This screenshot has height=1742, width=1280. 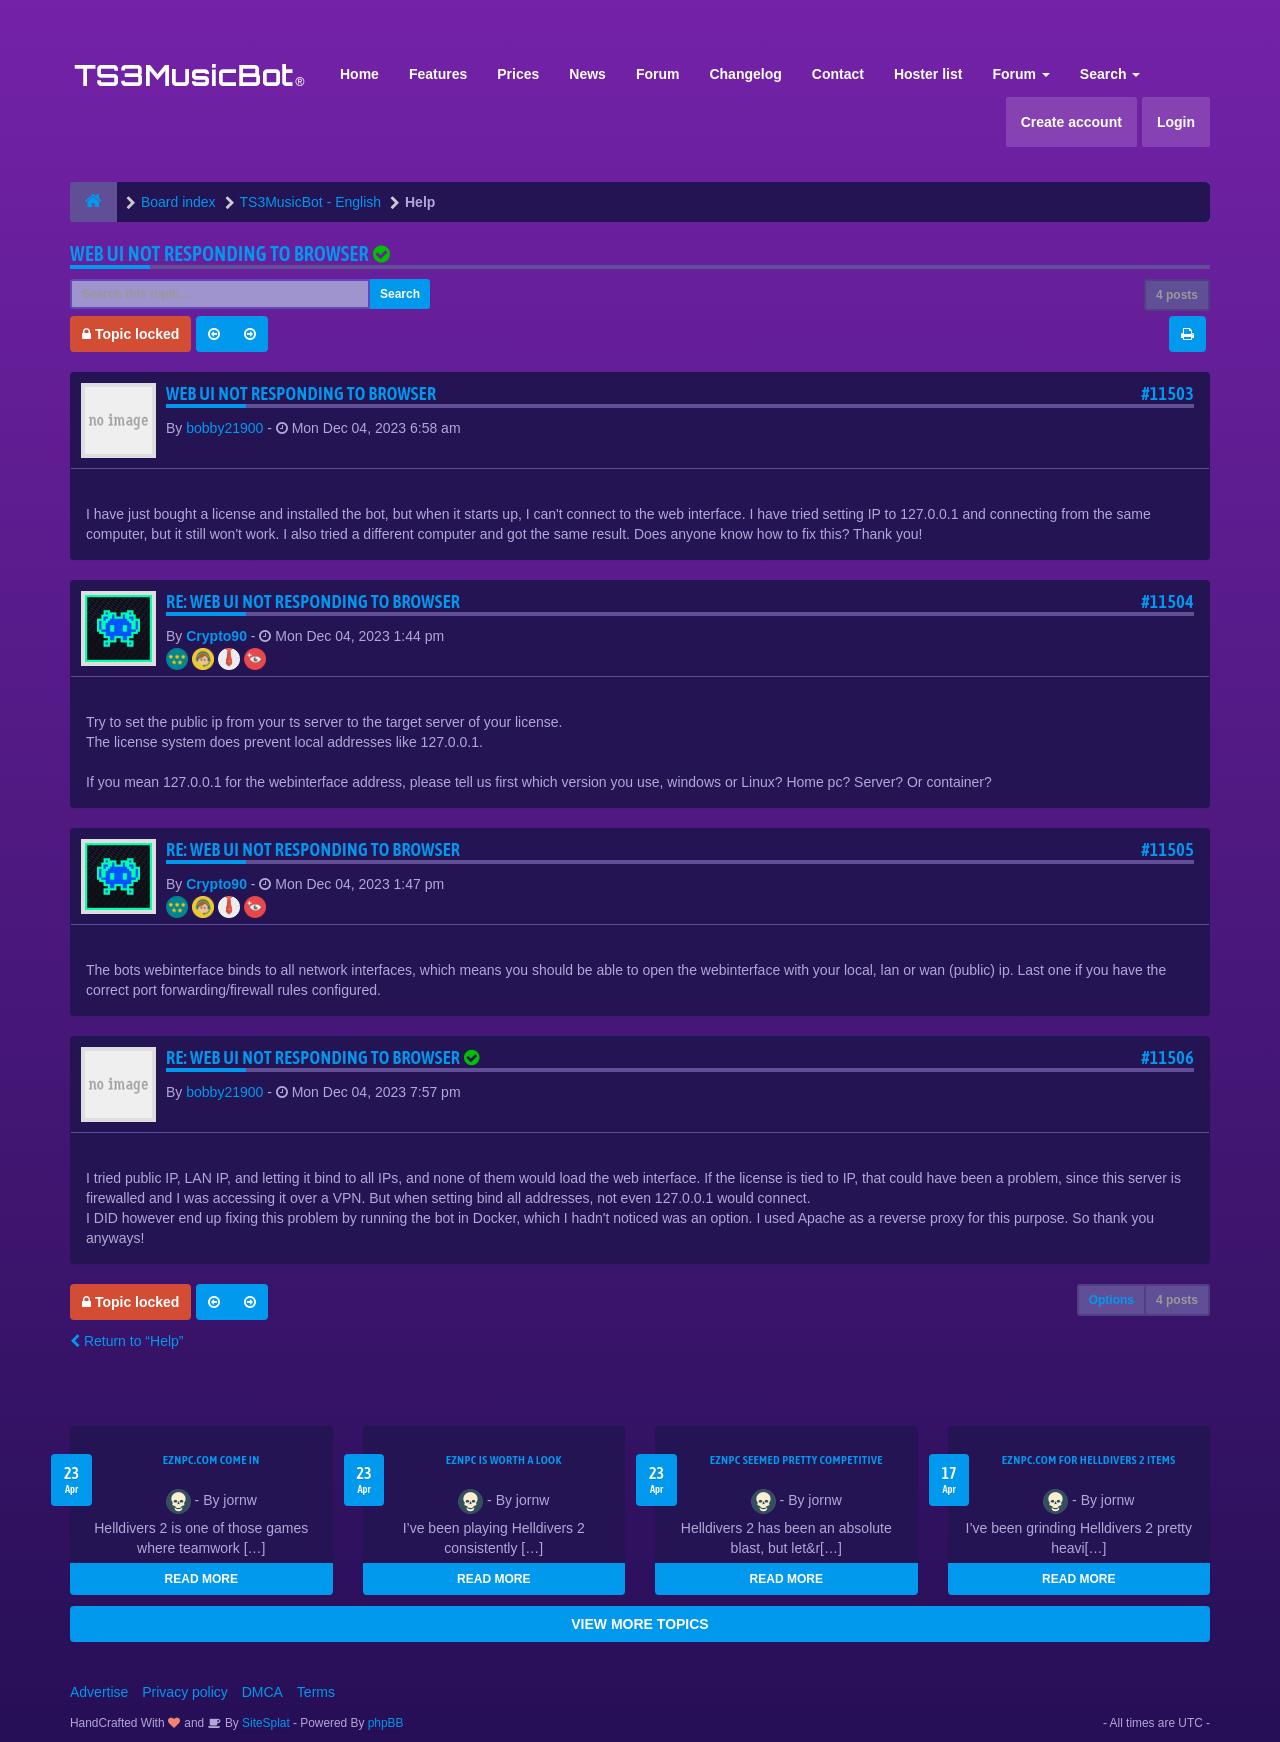 What do you see at coordinates (1111, 1300) in the screenshot?
I see `Options` at bounding box center [1111, 1300].